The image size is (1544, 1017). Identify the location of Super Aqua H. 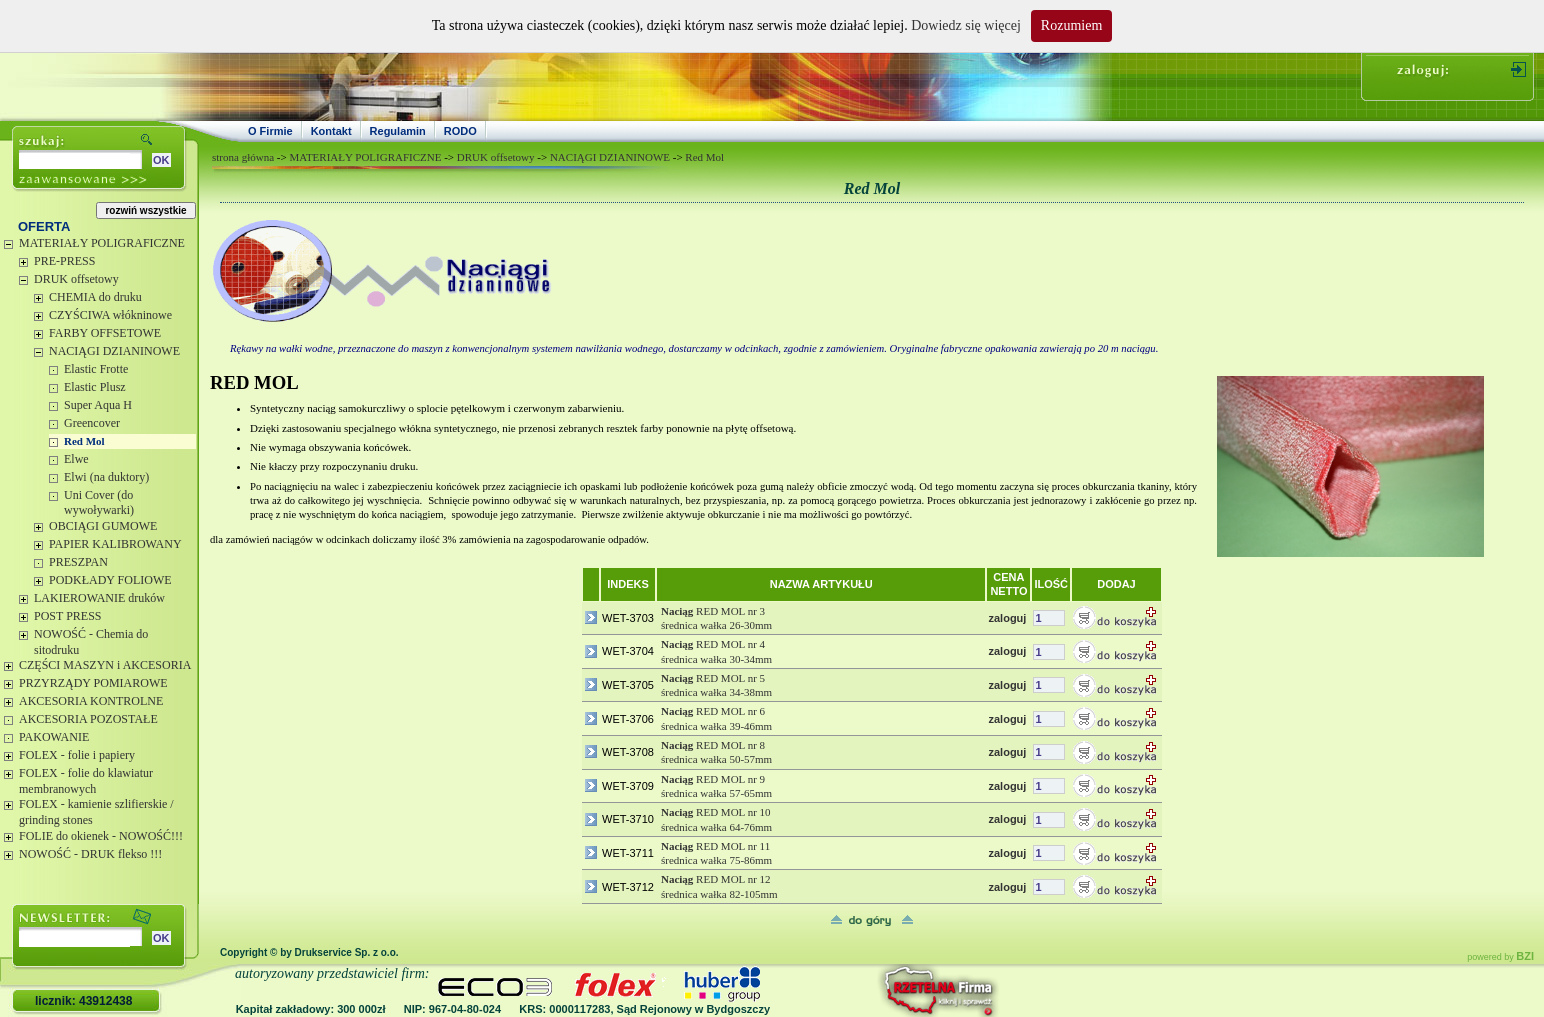
(98, 405).